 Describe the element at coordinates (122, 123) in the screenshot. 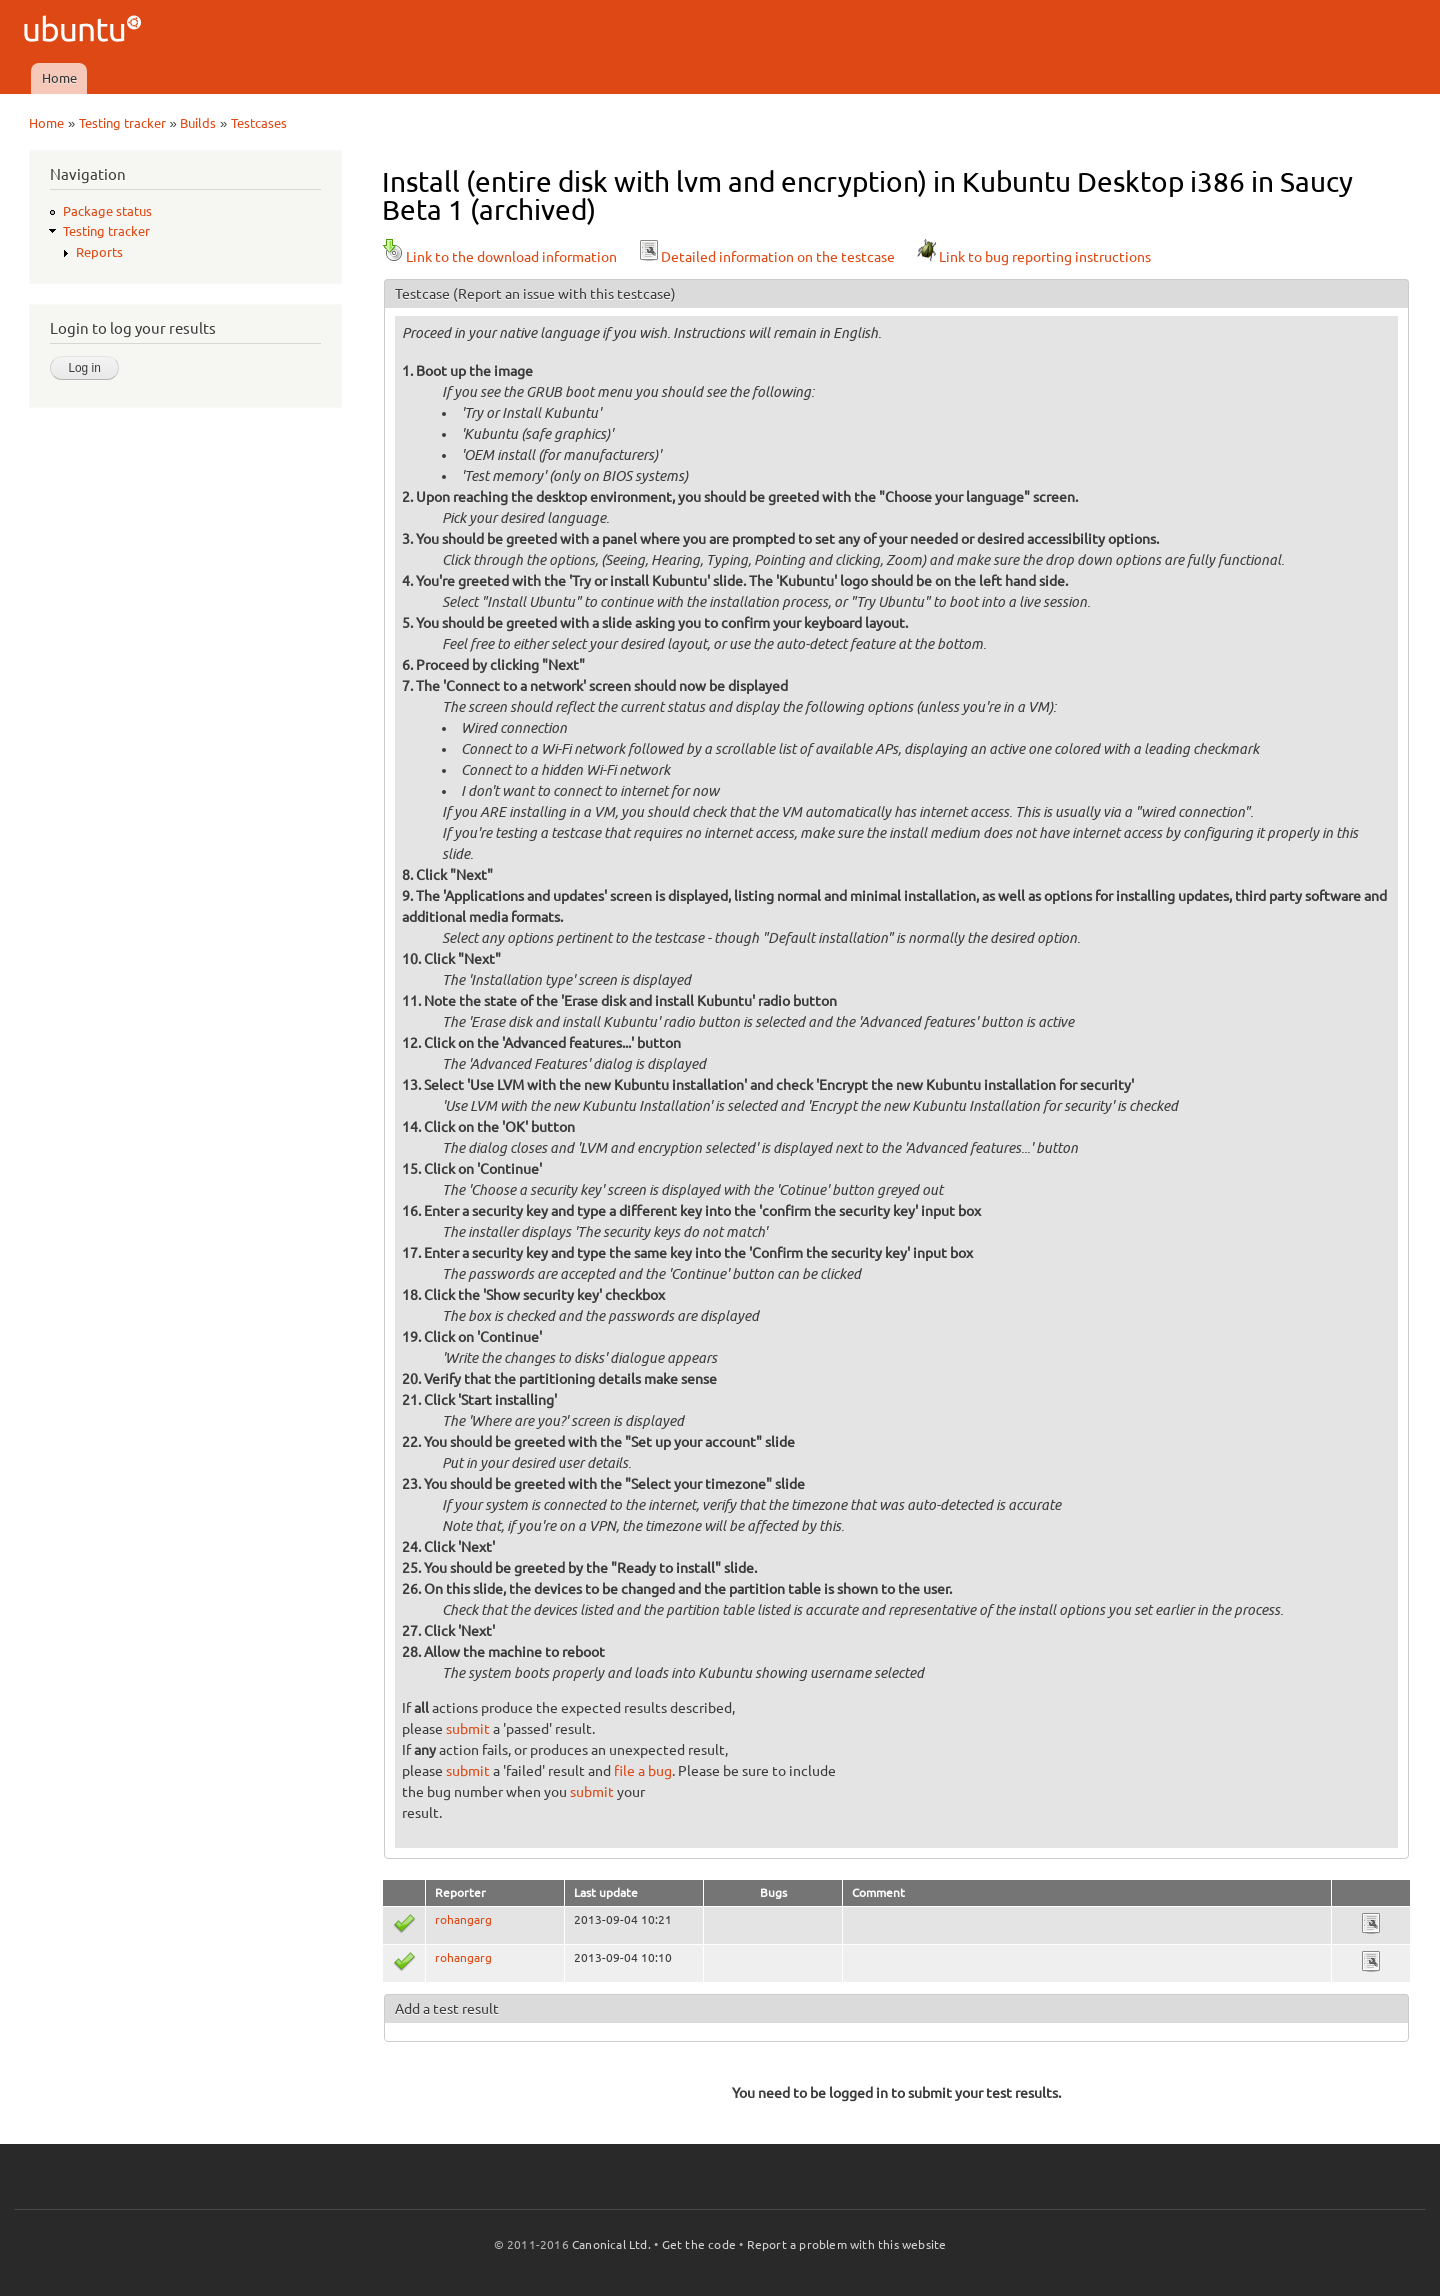

I see `Testing tracker` at that location.